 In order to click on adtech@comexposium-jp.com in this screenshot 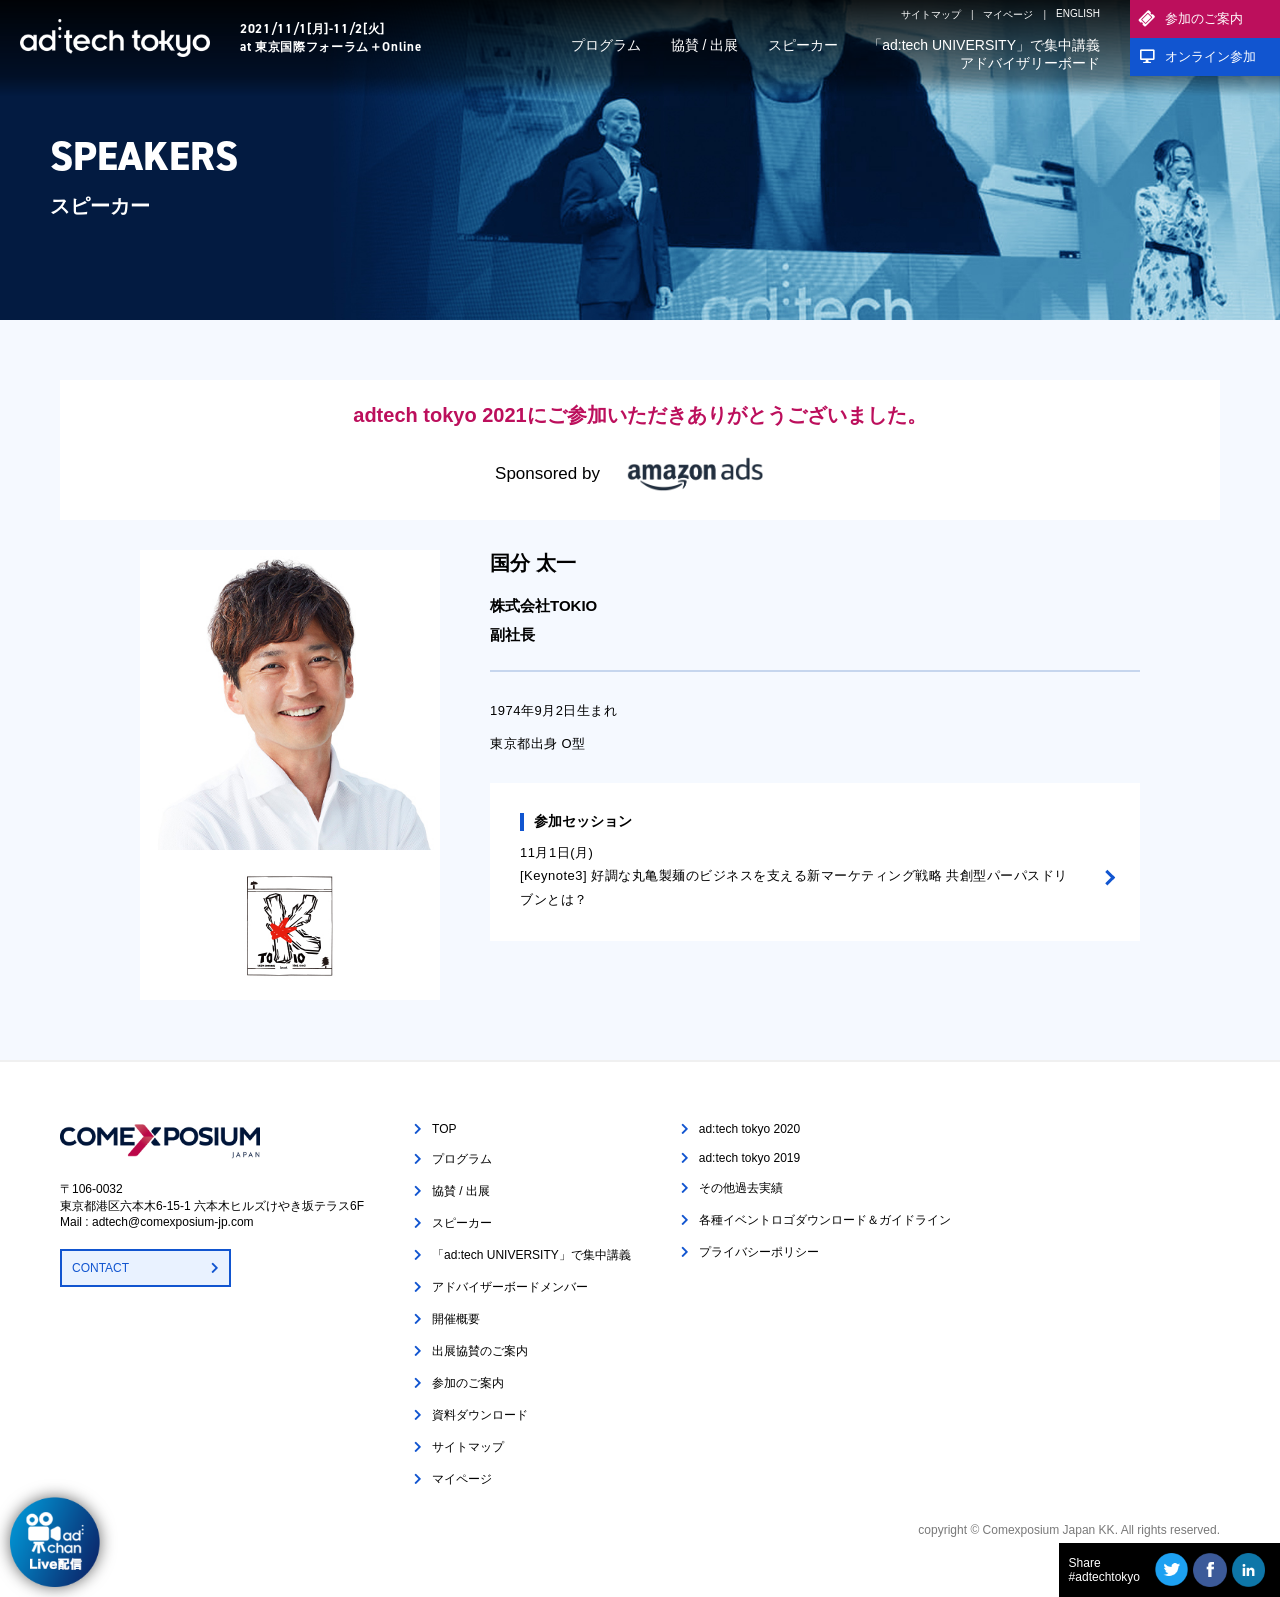, I will do `click(173, 1222)`.